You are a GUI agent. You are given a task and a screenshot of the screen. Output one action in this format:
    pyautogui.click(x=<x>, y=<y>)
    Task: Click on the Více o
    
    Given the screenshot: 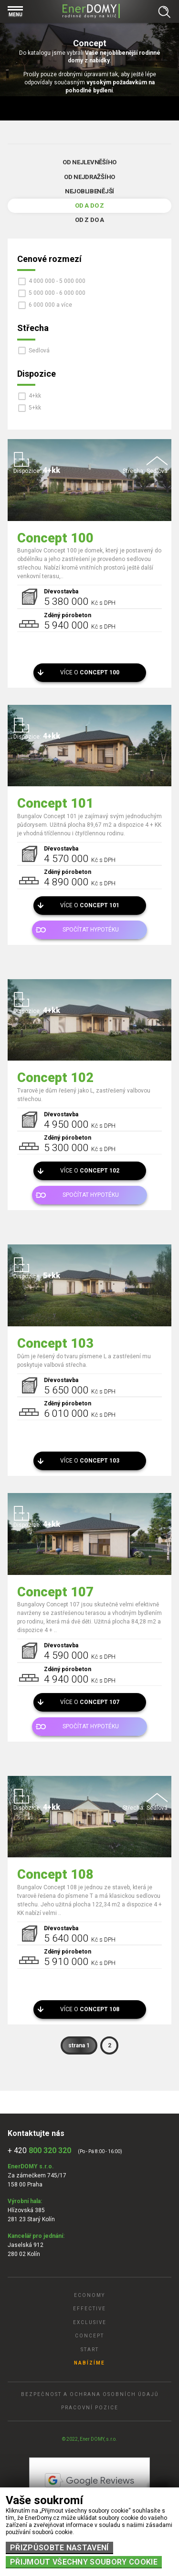 What is the action you would take?
    pyautogui.click(x=89, y=672)
    